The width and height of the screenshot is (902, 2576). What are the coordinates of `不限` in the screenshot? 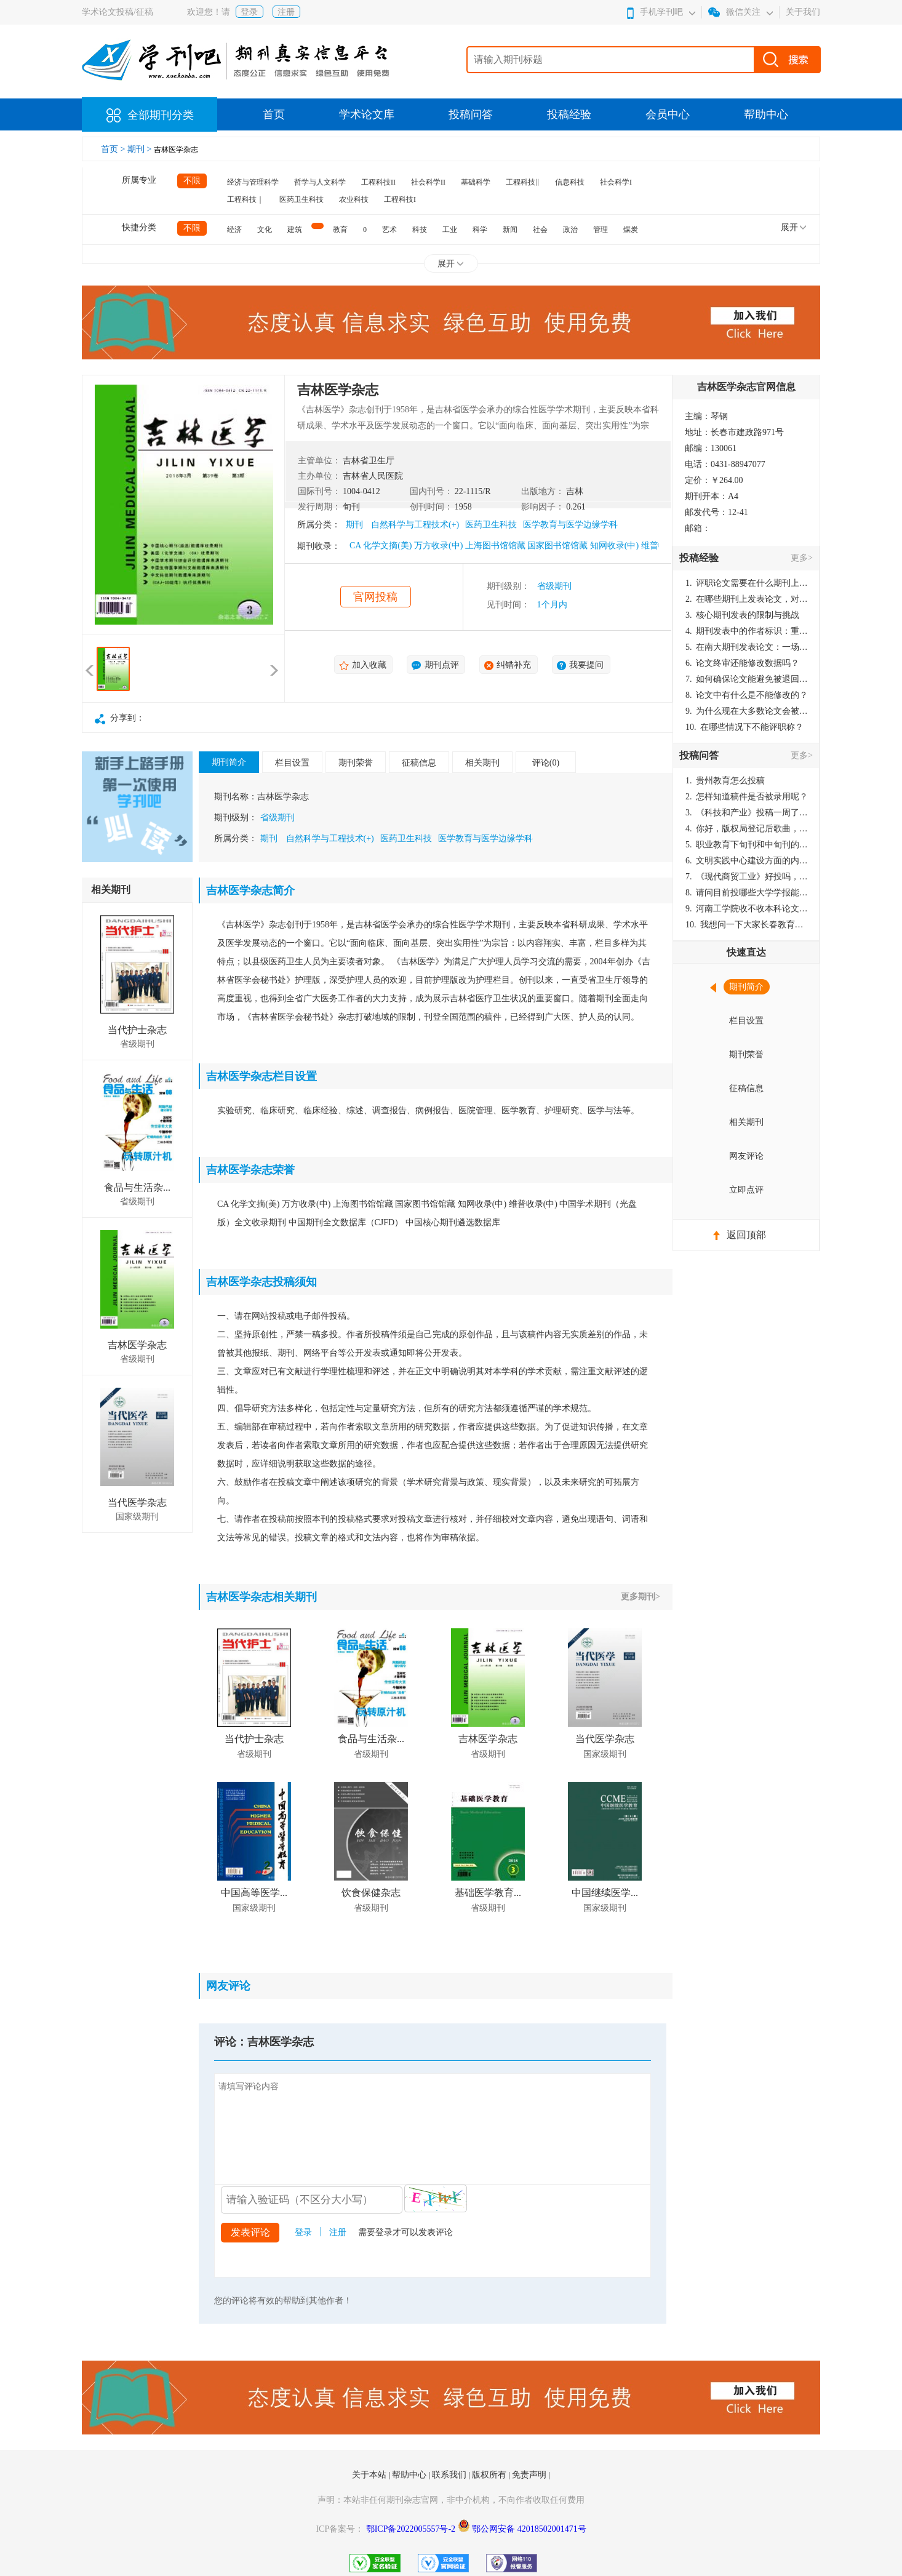 It's located at (192, 180).